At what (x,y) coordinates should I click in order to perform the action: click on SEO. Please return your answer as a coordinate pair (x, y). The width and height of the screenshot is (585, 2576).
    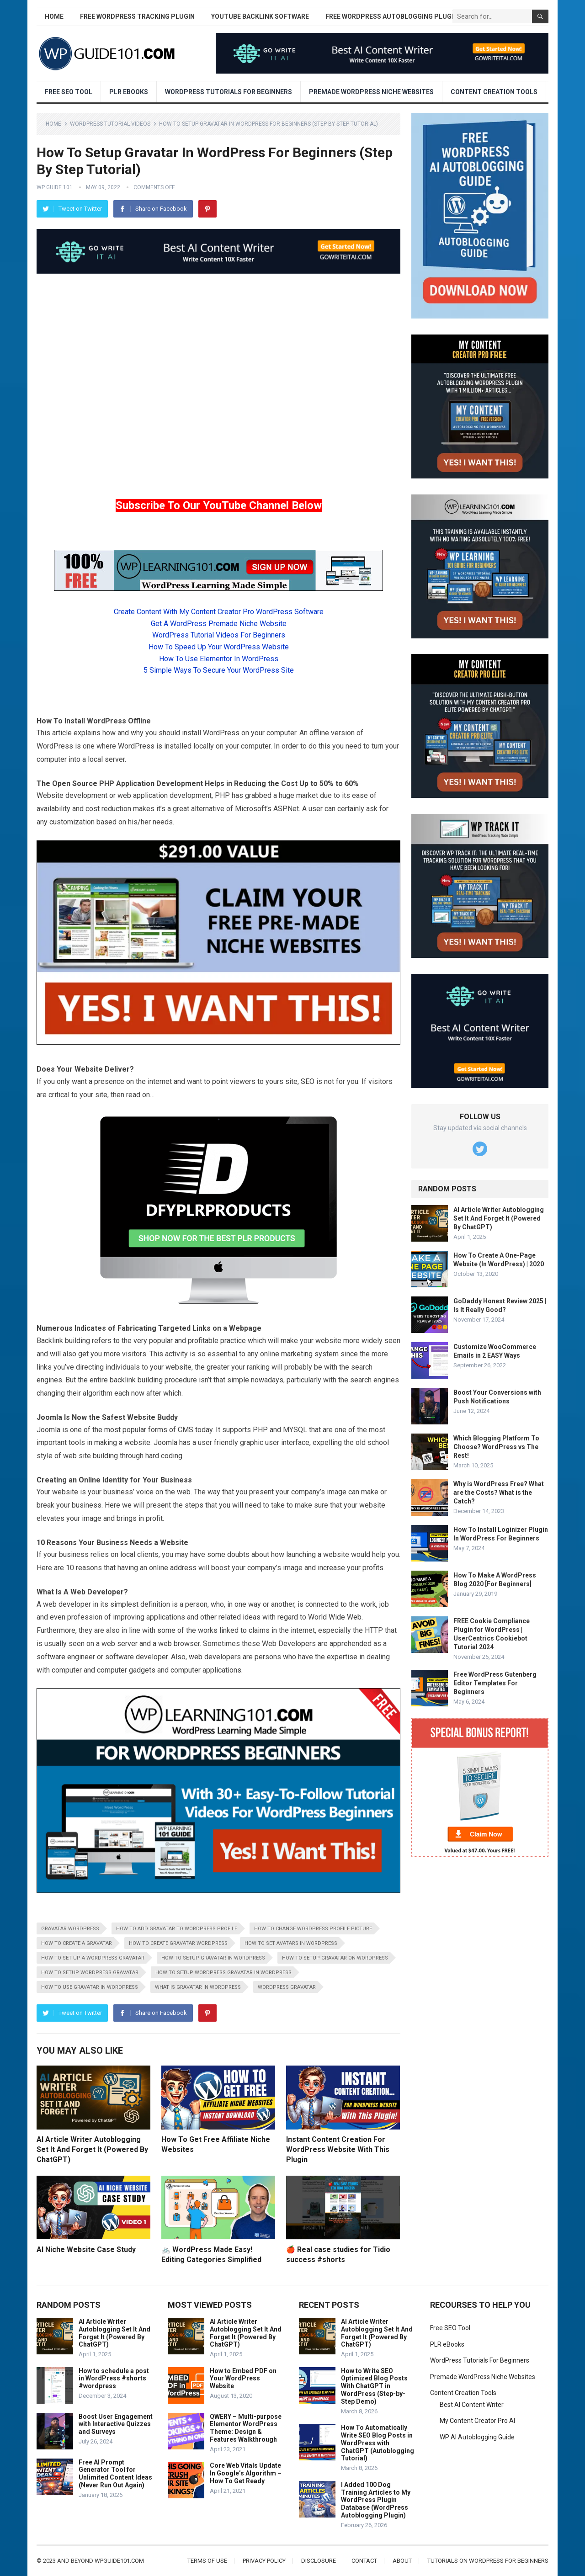
    Looking at the image, I should click on (307, 1081).